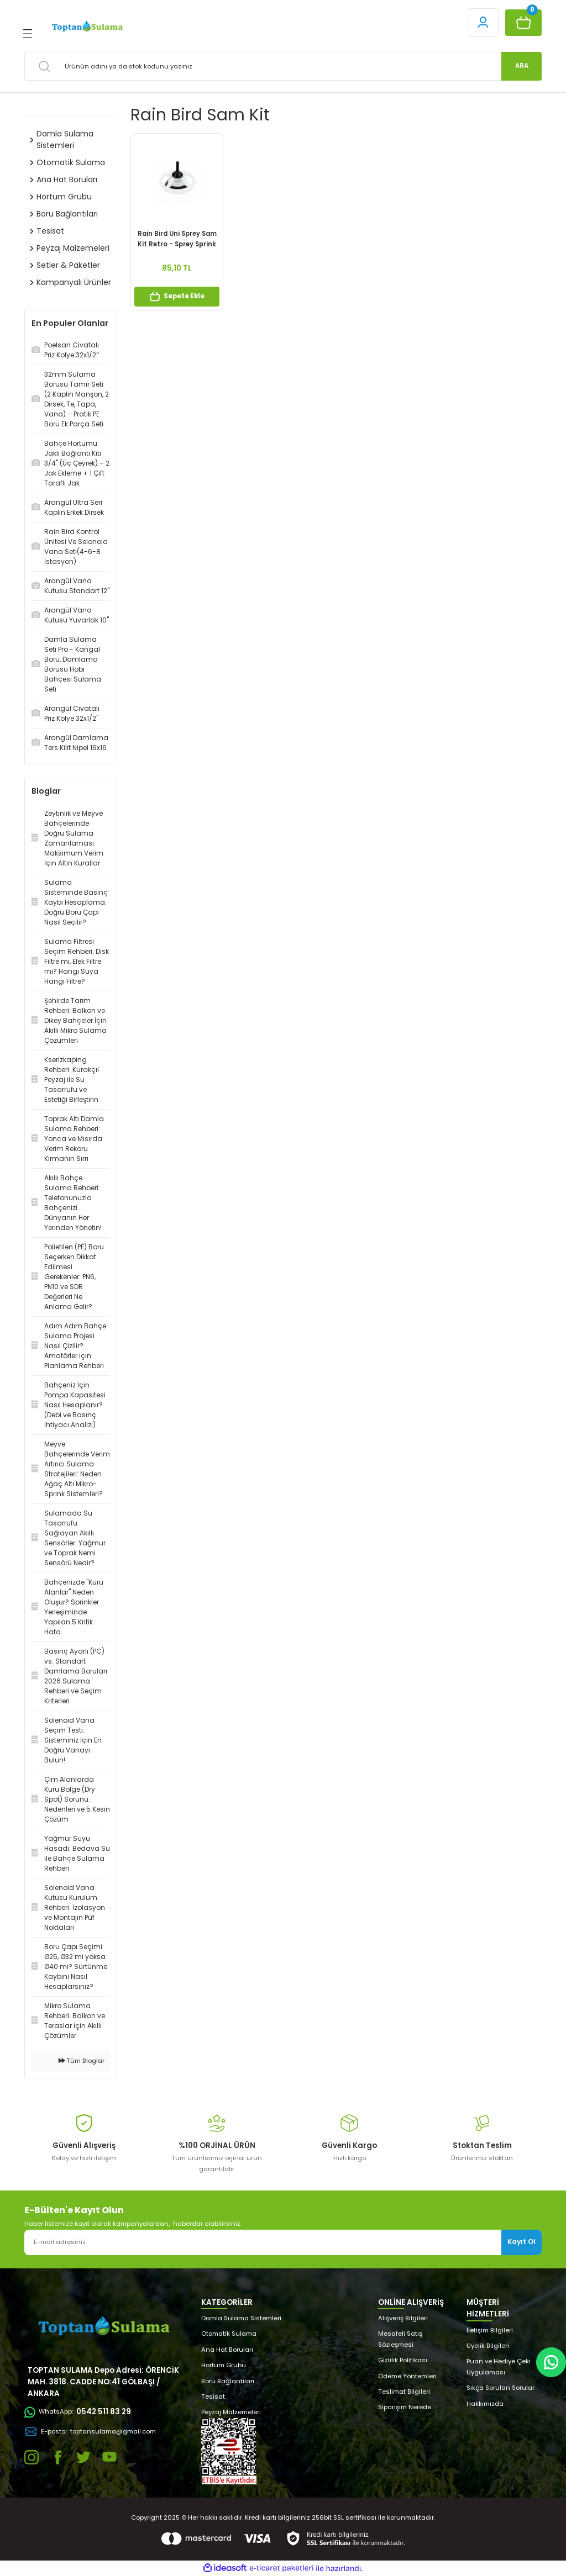 The width and height of the screenshot is (566, 2576). Describe the element at coordinates (499, 2366) in the screenshot. I see `Puan ve Hediye Çeki Uygulaması` at that location.